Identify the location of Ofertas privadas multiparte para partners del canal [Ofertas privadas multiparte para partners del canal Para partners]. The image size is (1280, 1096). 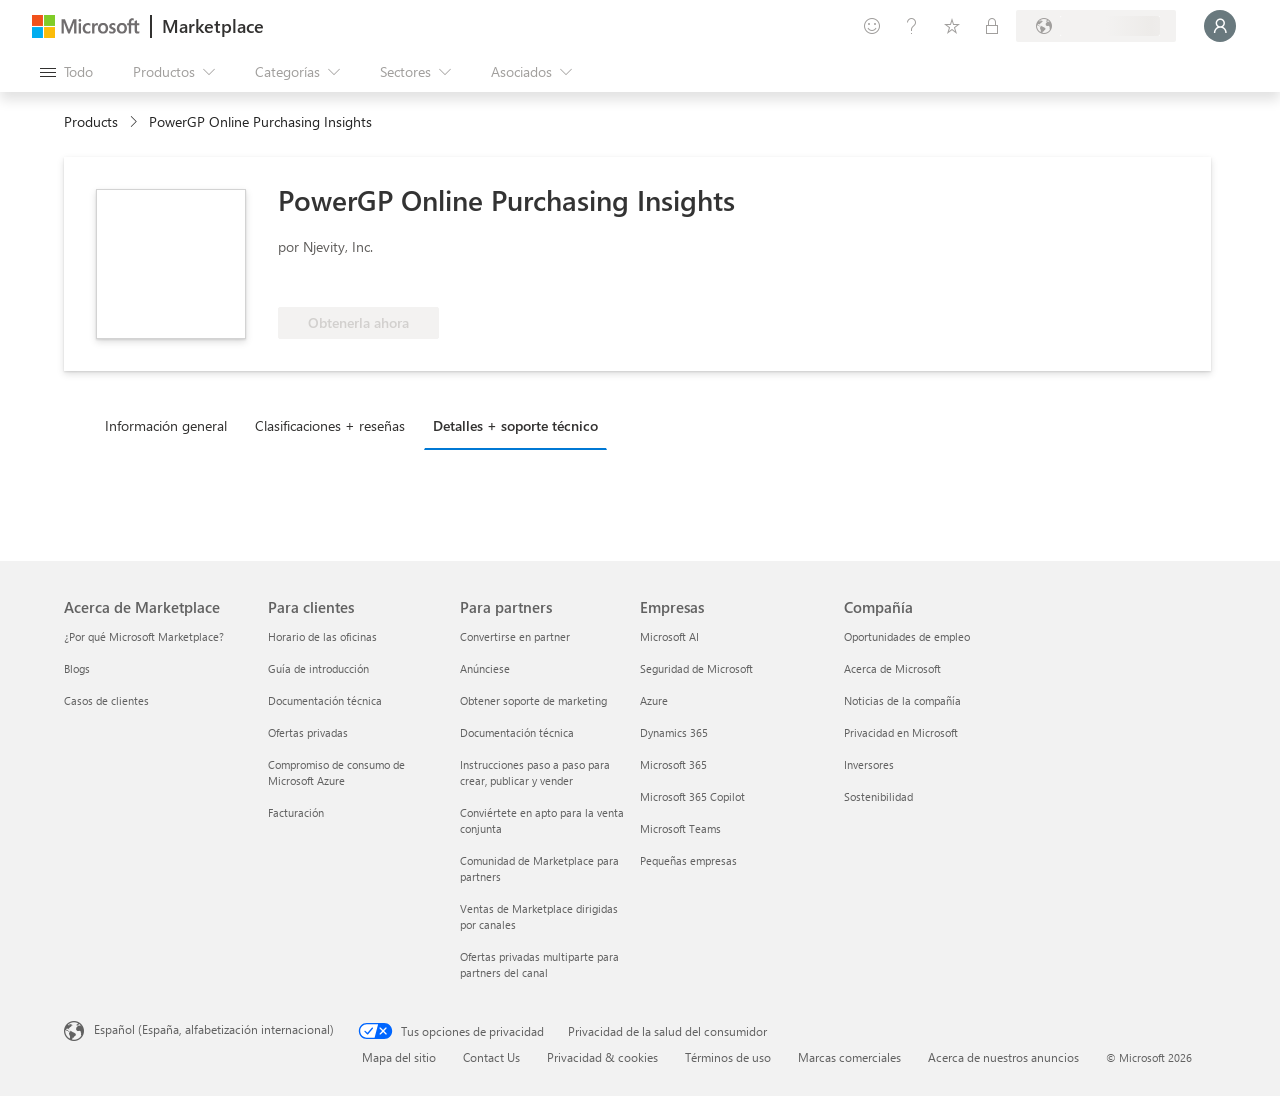
(539, 964).